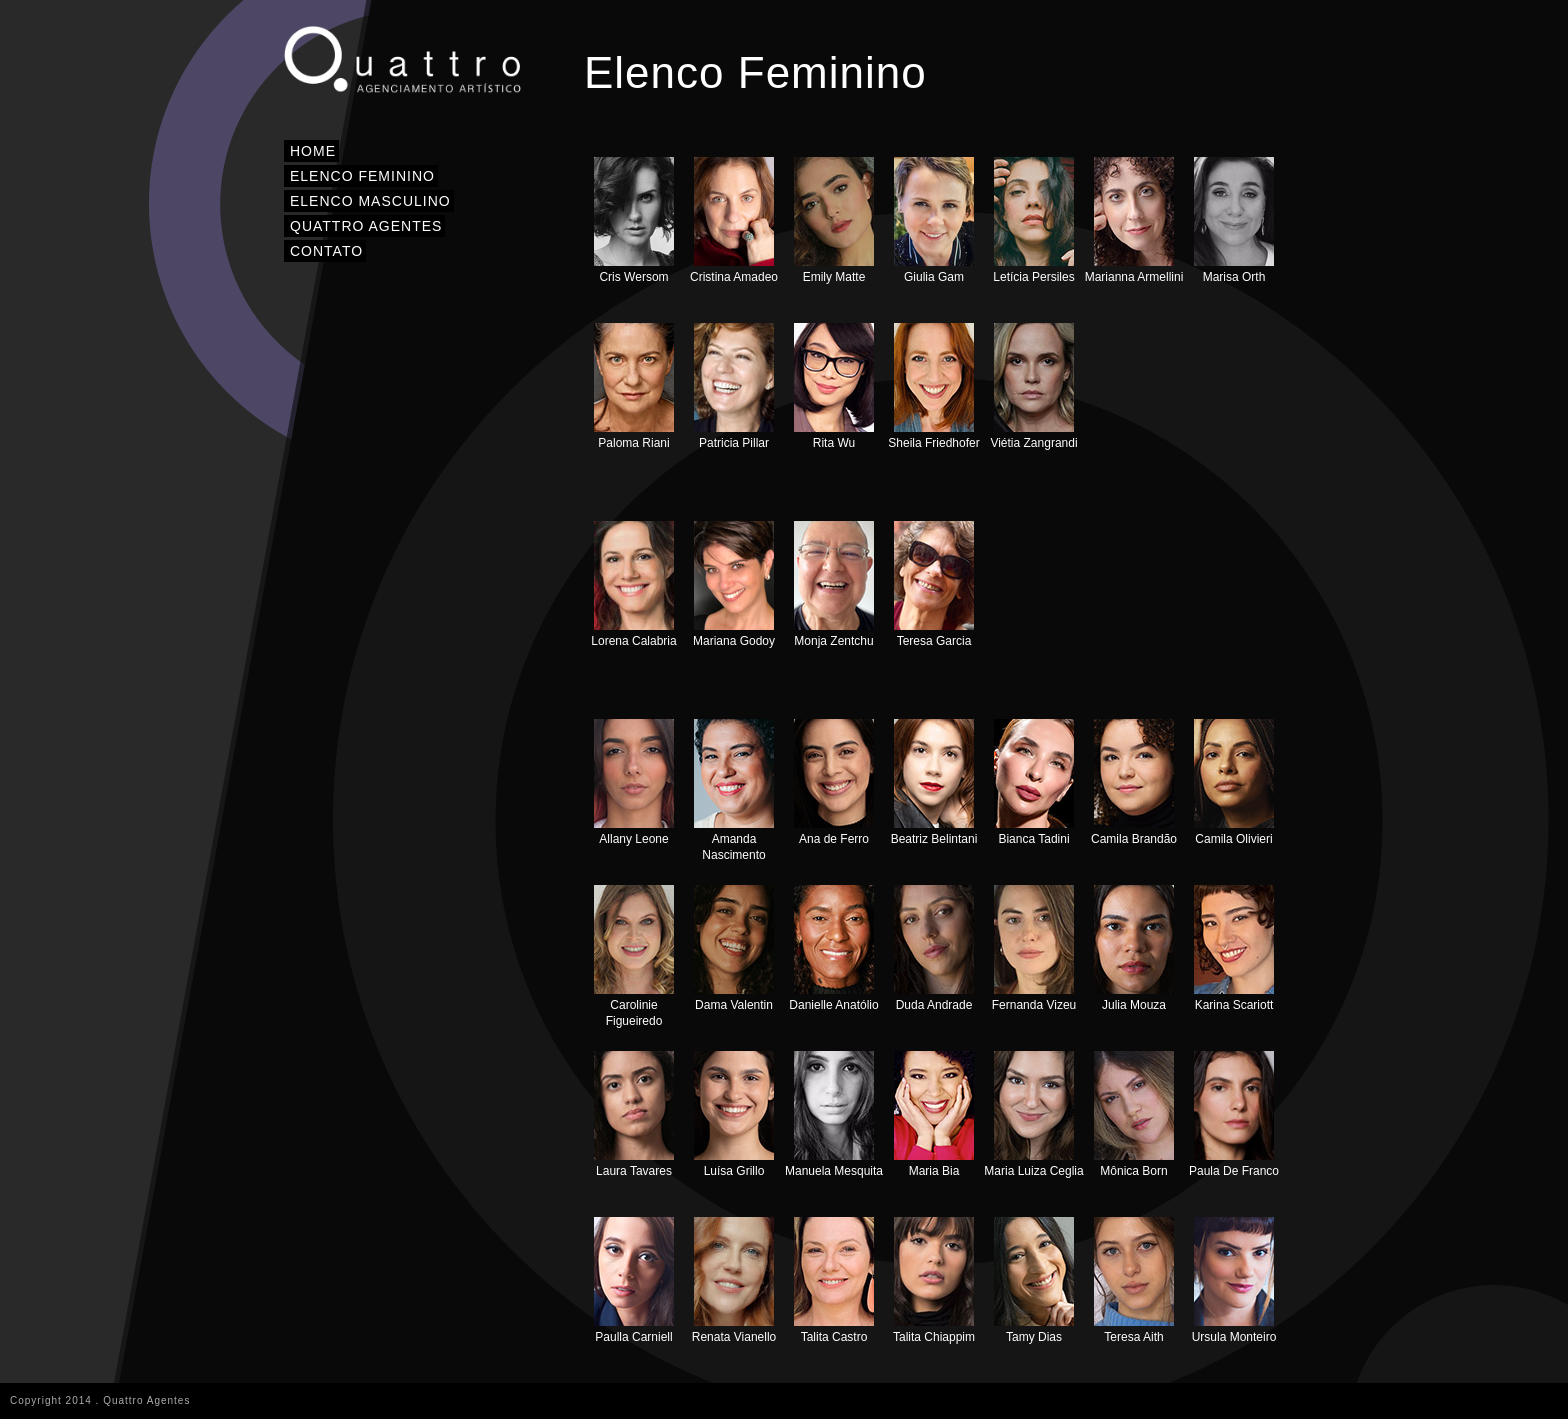 Image resolution: width=1568 pixels, height=1419 pixels. I want to click on Danielle Anatólio, so click(833, 948).